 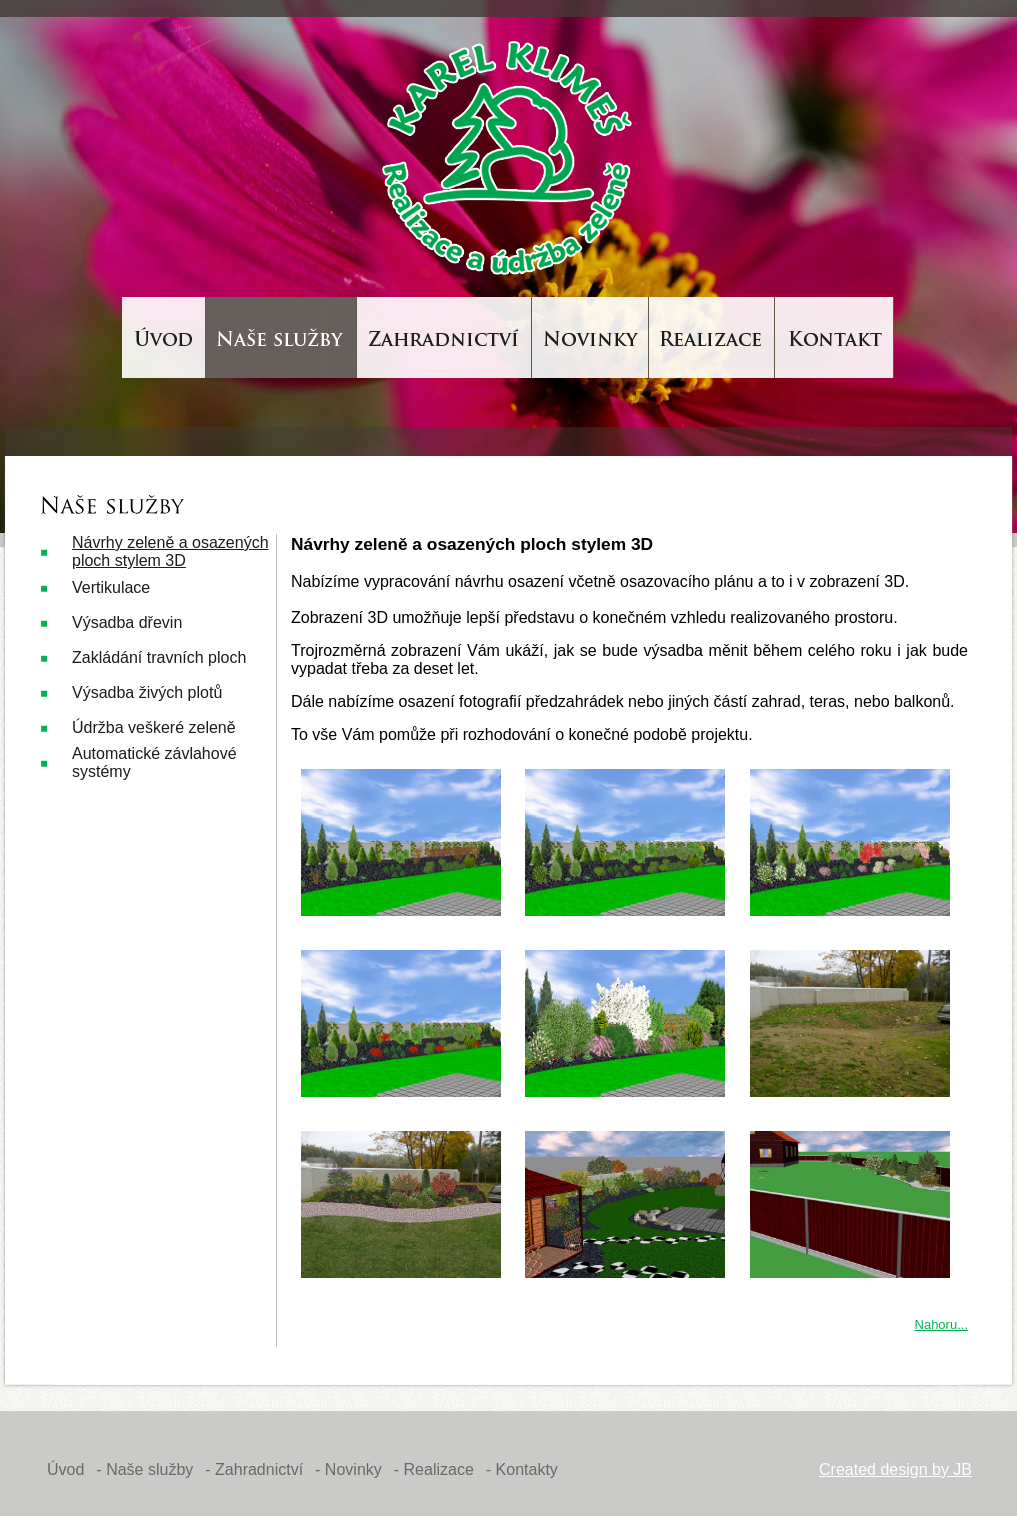 I want to click on Zakládání travních ploch, so click(x=159, y=657).